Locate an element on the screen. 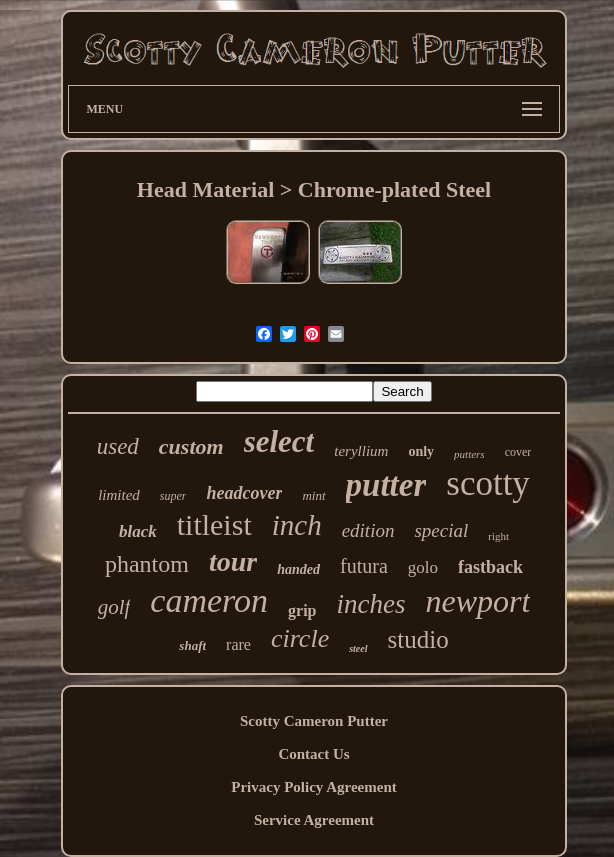  steel is located at coordinates (358, 648).